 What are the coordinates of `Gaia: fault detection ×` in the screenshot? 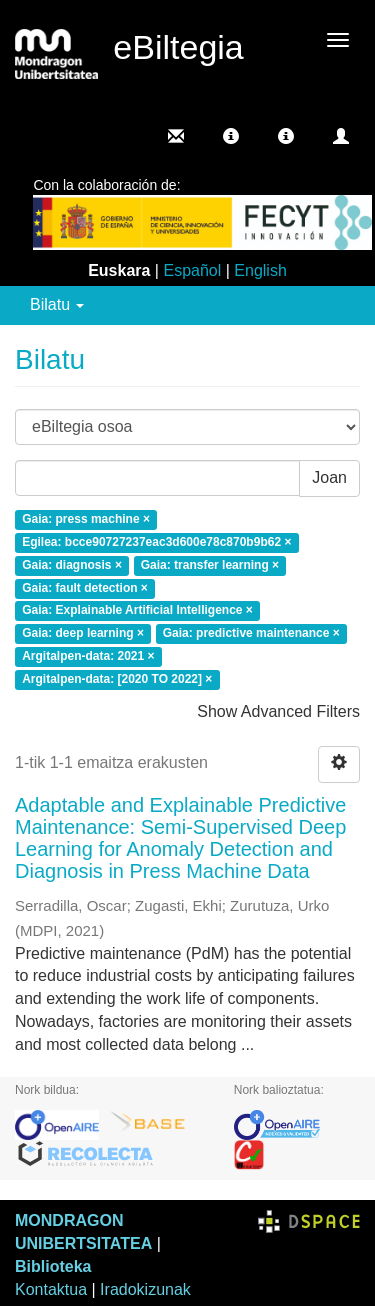 It's located at (85, 588).